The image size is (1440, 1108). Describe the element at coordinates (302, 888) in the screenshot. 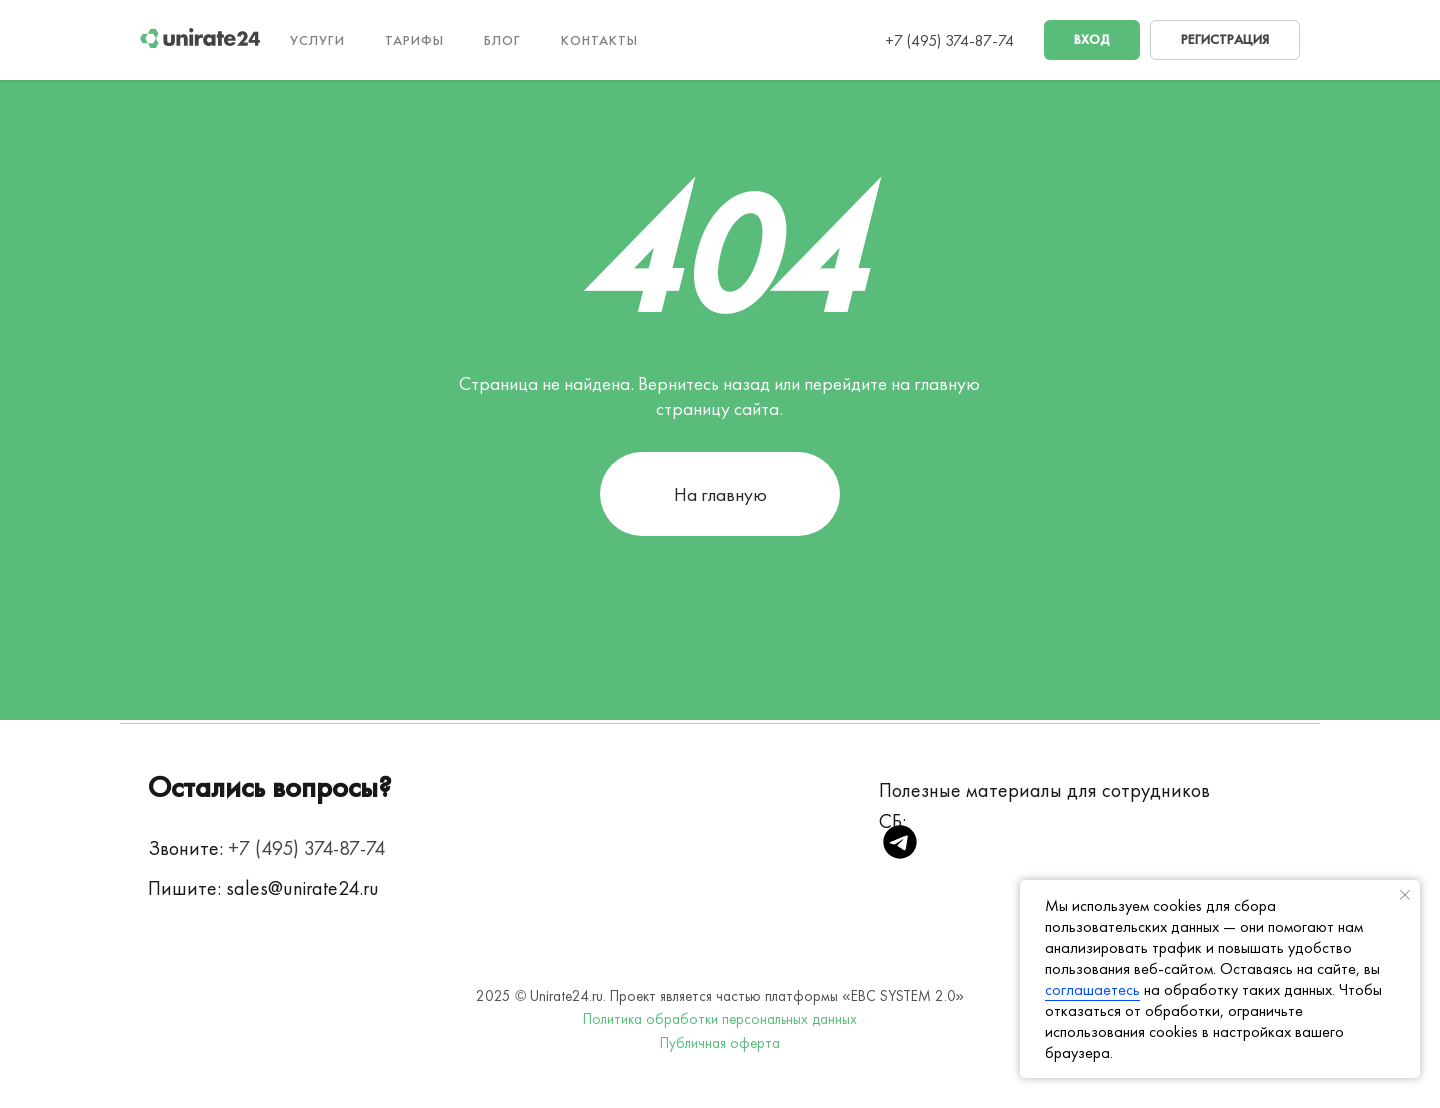

I see `sales@unirate24.ru` at that location.